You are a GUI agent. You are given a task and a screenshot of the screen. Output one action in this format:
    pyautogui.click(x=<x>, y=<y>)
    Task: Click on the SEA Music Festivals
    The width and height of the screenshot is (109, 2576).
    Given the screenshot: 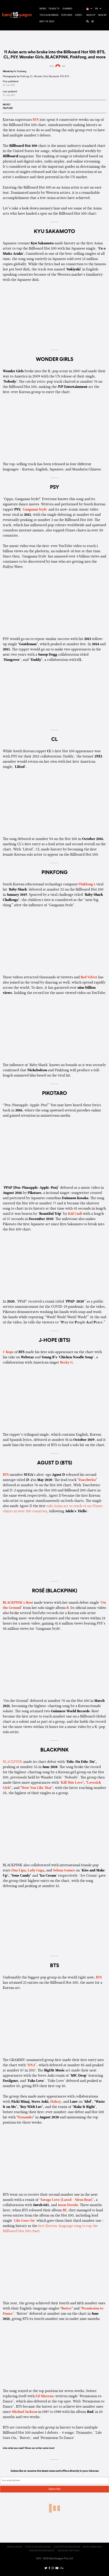 What is the action you would take?
    pyautogui.click(x=69, y=2551)
    